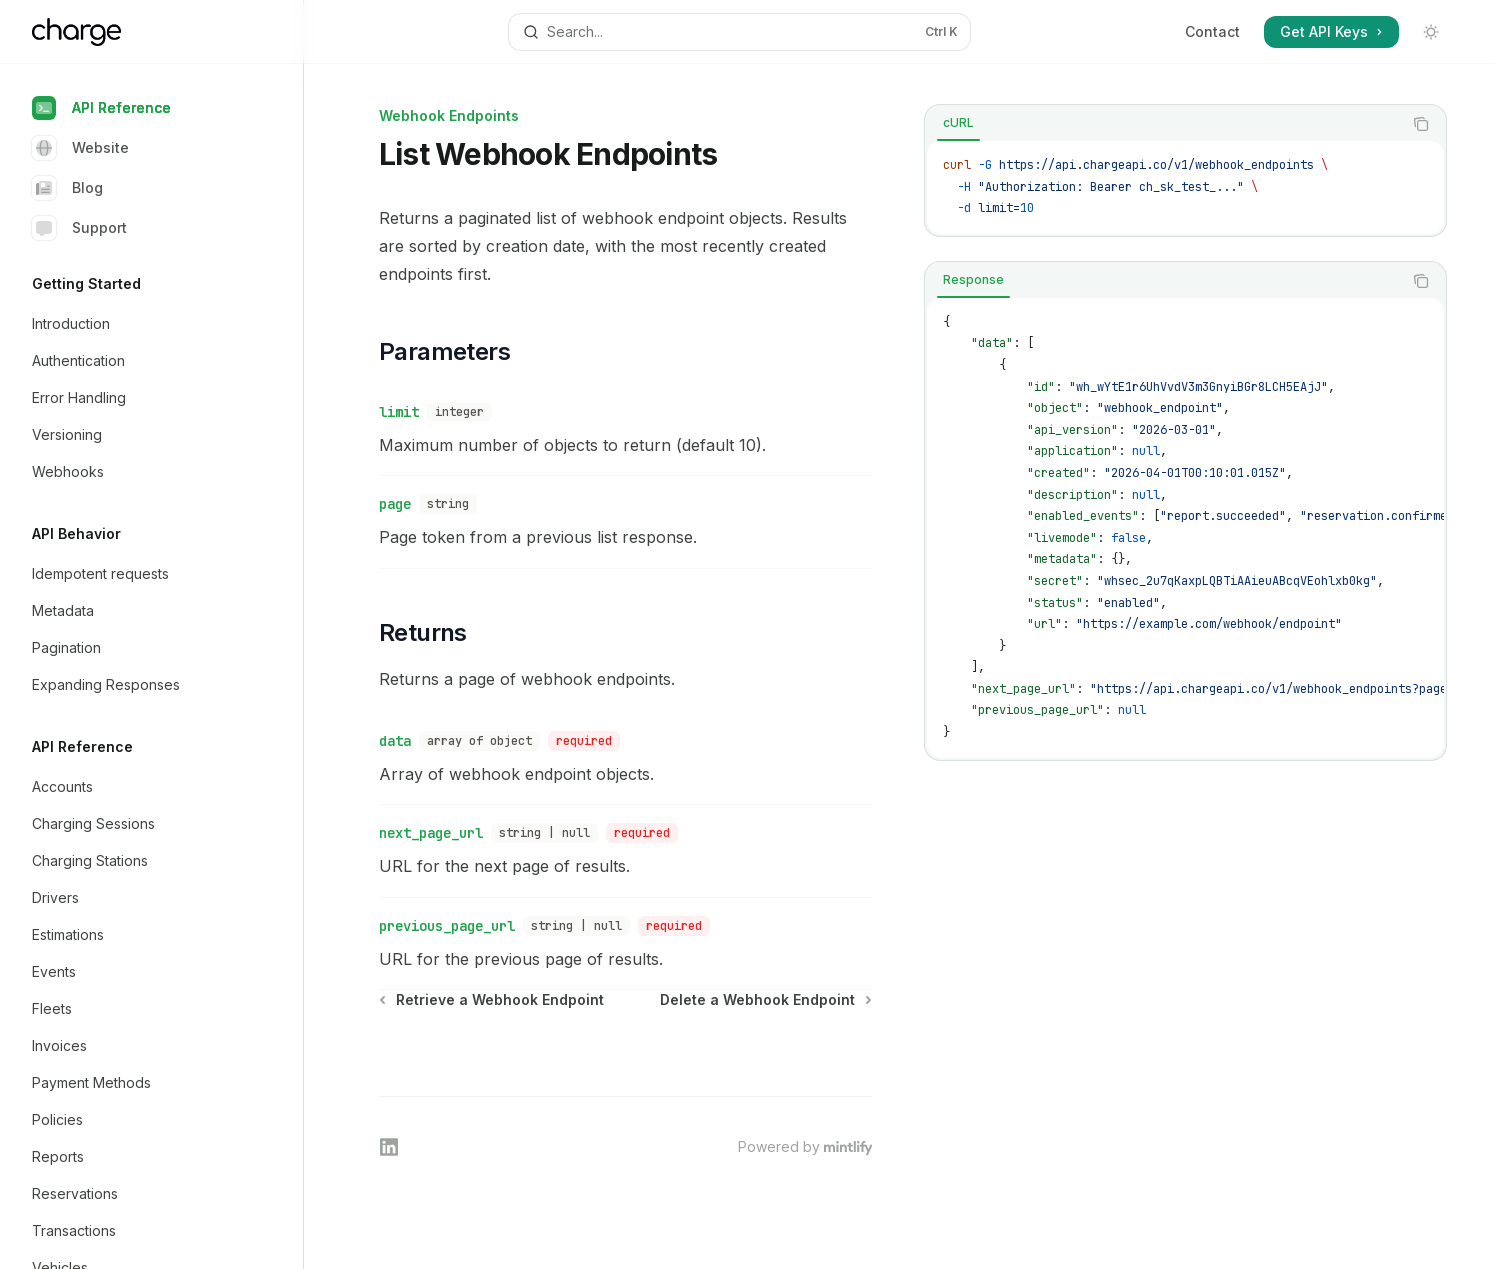 This screenshot has height=1269, width=1495. Describe the element at coordinates (159, 1157) in the screenshot. I see `[Toggle Reports section]` at that location.